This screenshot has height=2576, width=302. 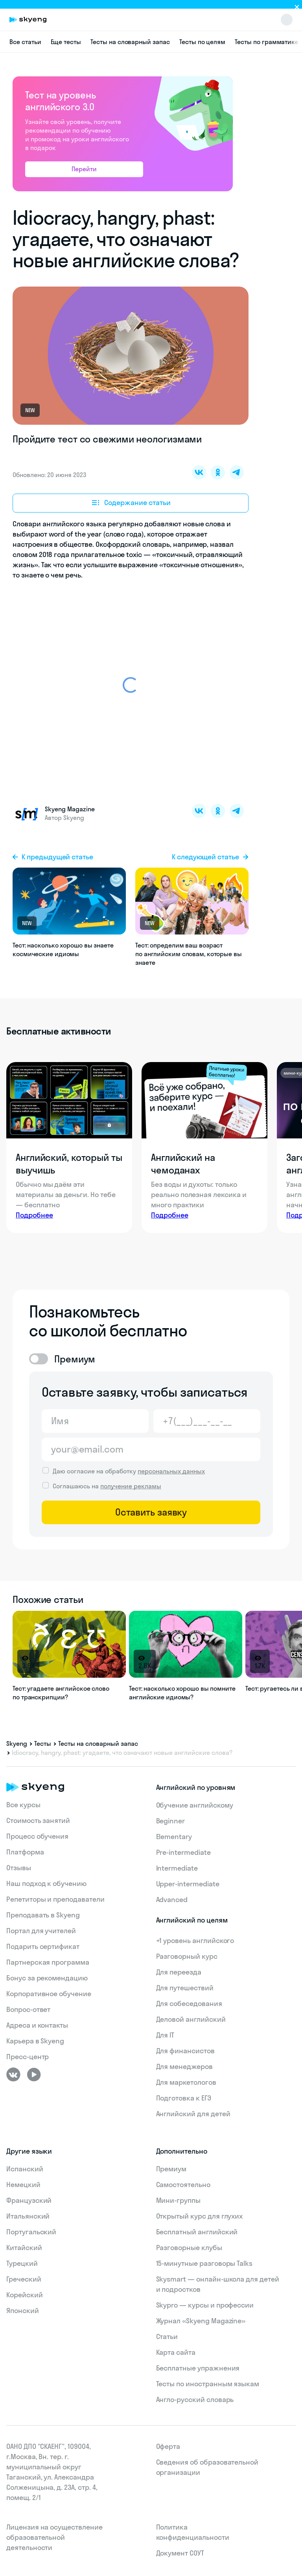 I want to click on Статьи, so click(x=167, y=2336).